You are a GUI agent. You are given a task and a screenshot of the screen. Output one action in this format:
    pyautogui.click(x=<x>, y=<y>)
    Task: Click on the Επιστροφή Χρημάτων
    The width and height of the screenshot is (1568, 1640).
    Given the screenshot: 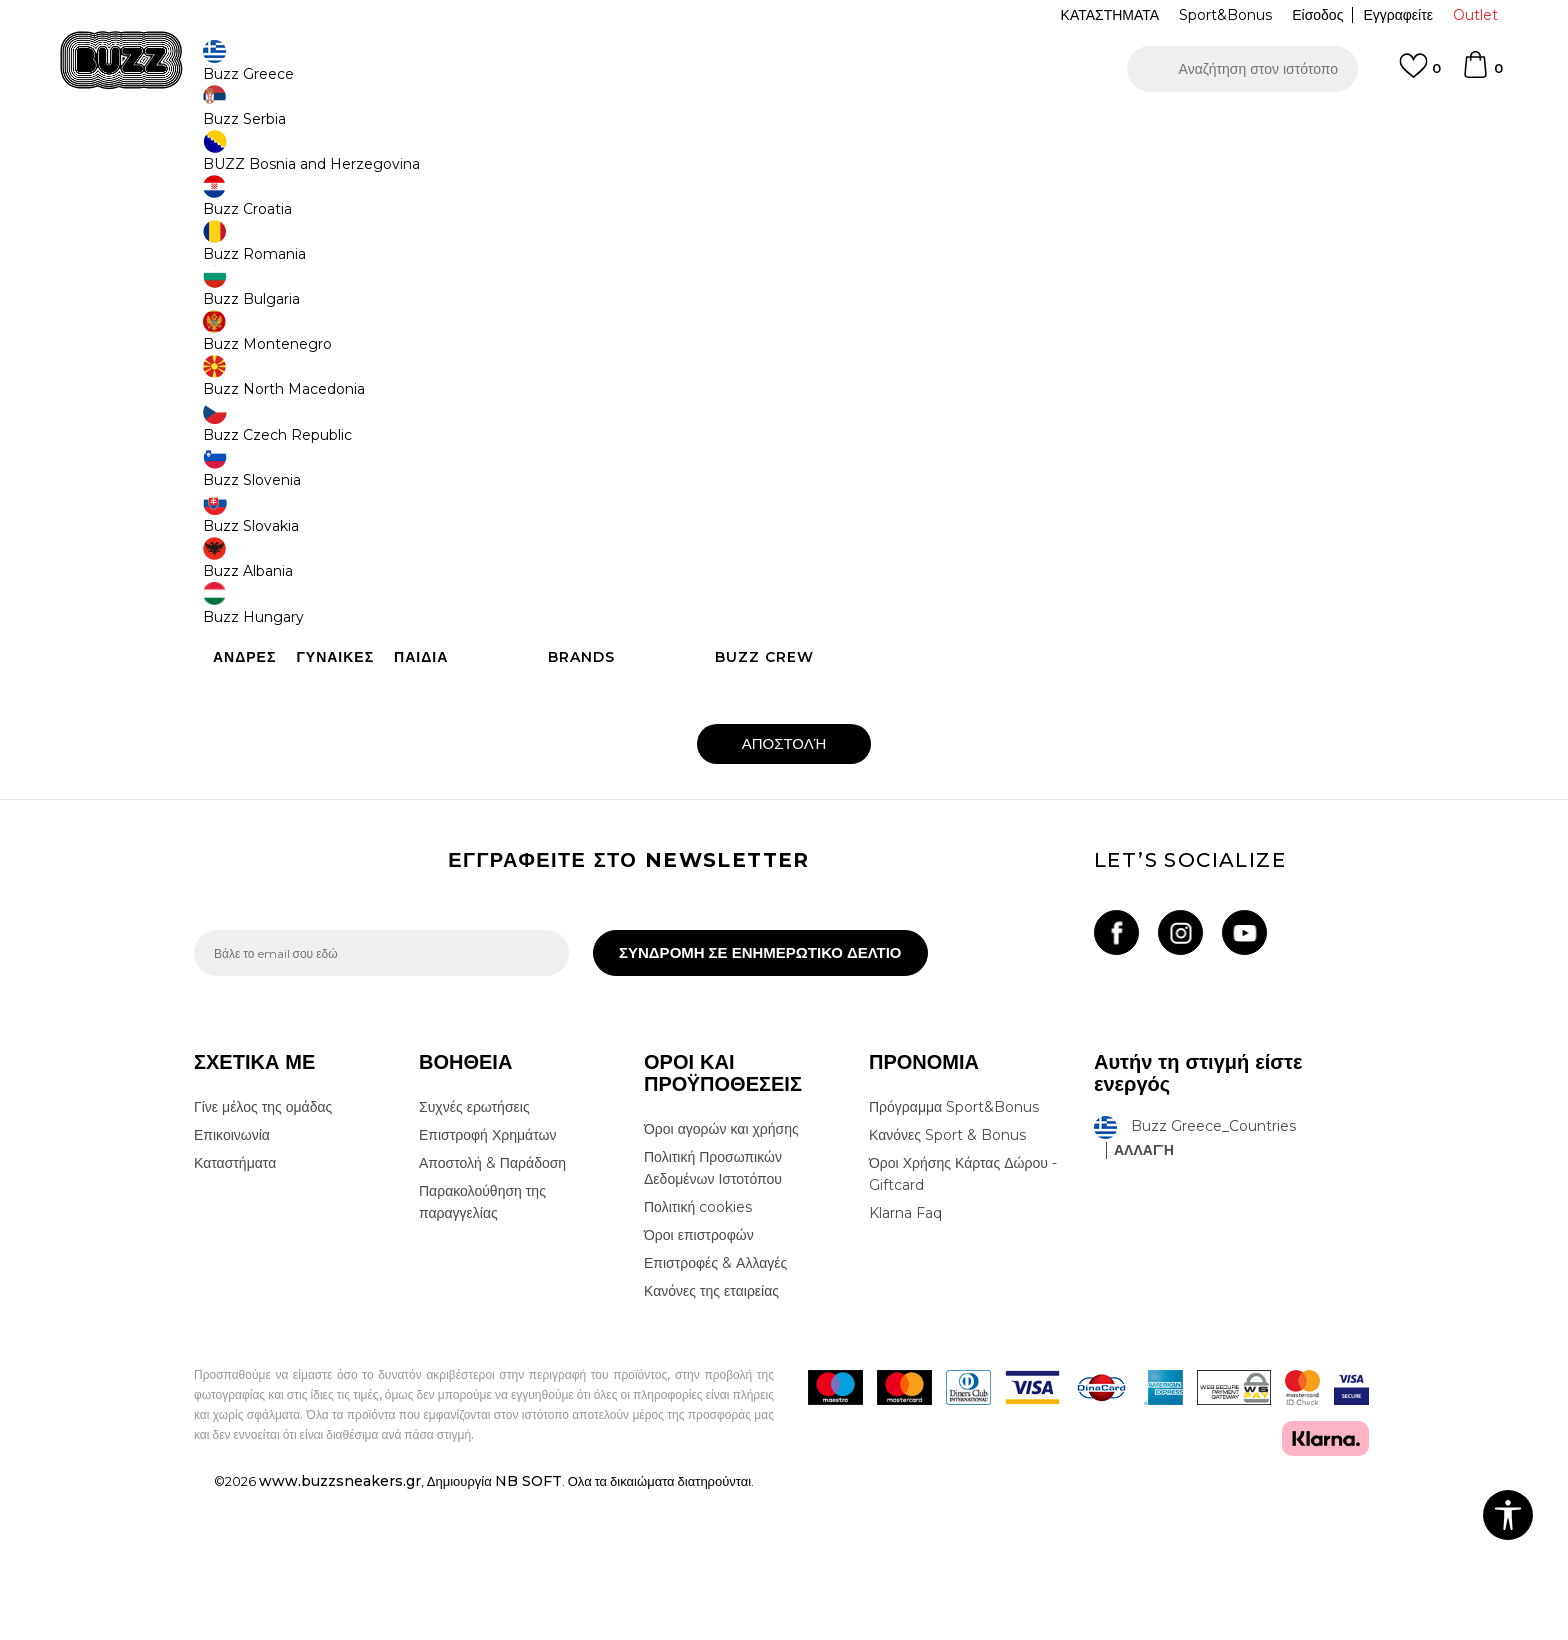 What is the action you would take?
    pyautogui.click(x=487, y=1283)
    